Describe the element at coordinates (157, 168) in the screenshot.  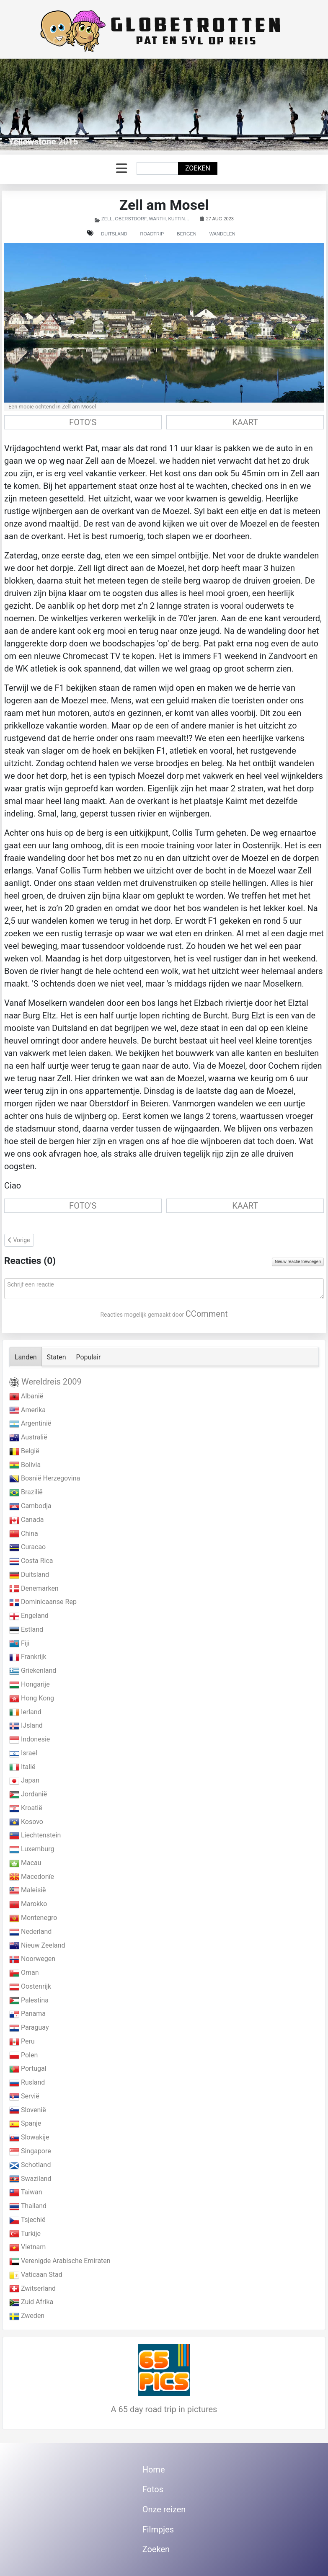
I see `[combobox]` at that location.